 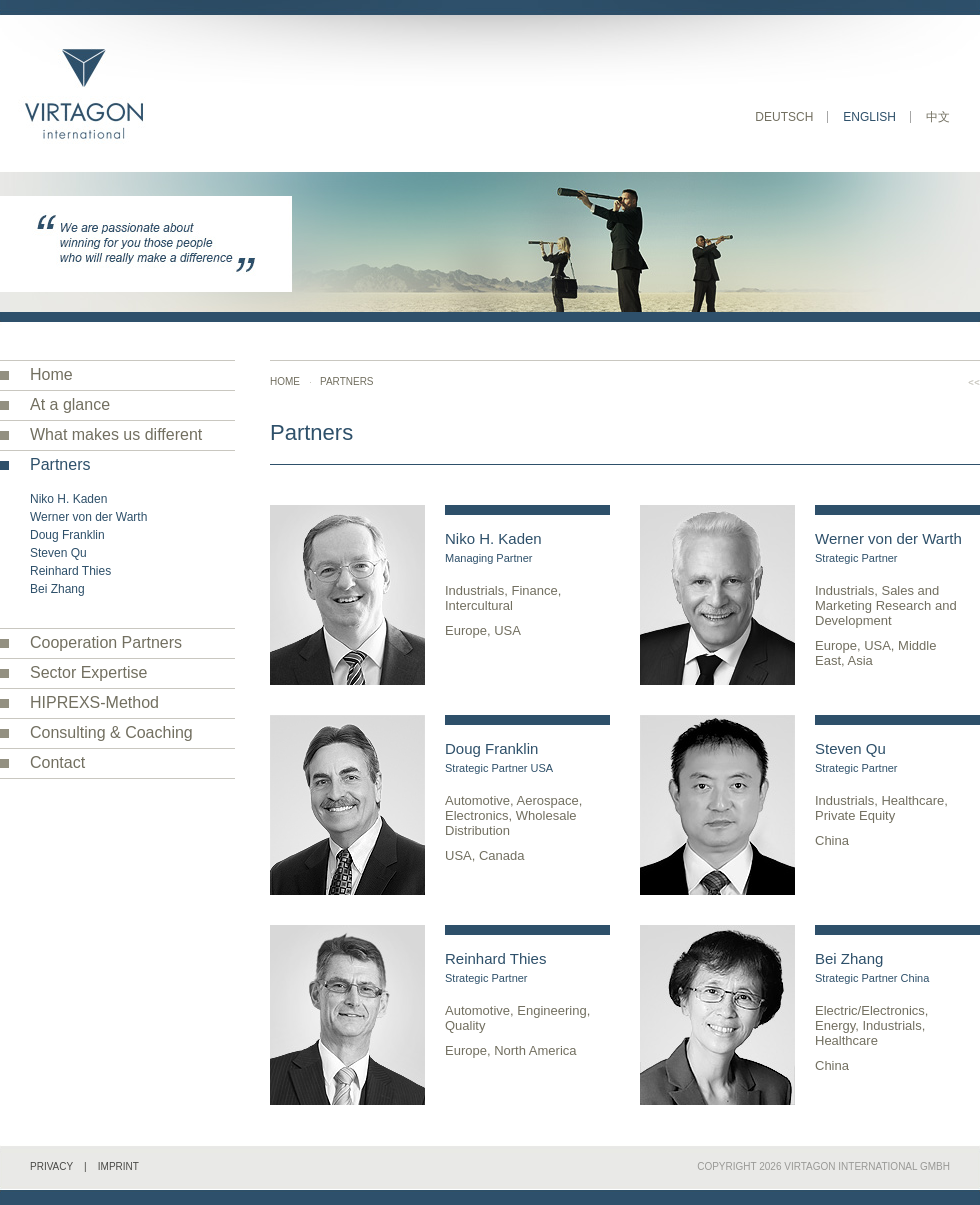 What do you see at coordinates (88, 517) in the screenshot?
I see `Werner von der Warth` at bounding box center [88, 517].